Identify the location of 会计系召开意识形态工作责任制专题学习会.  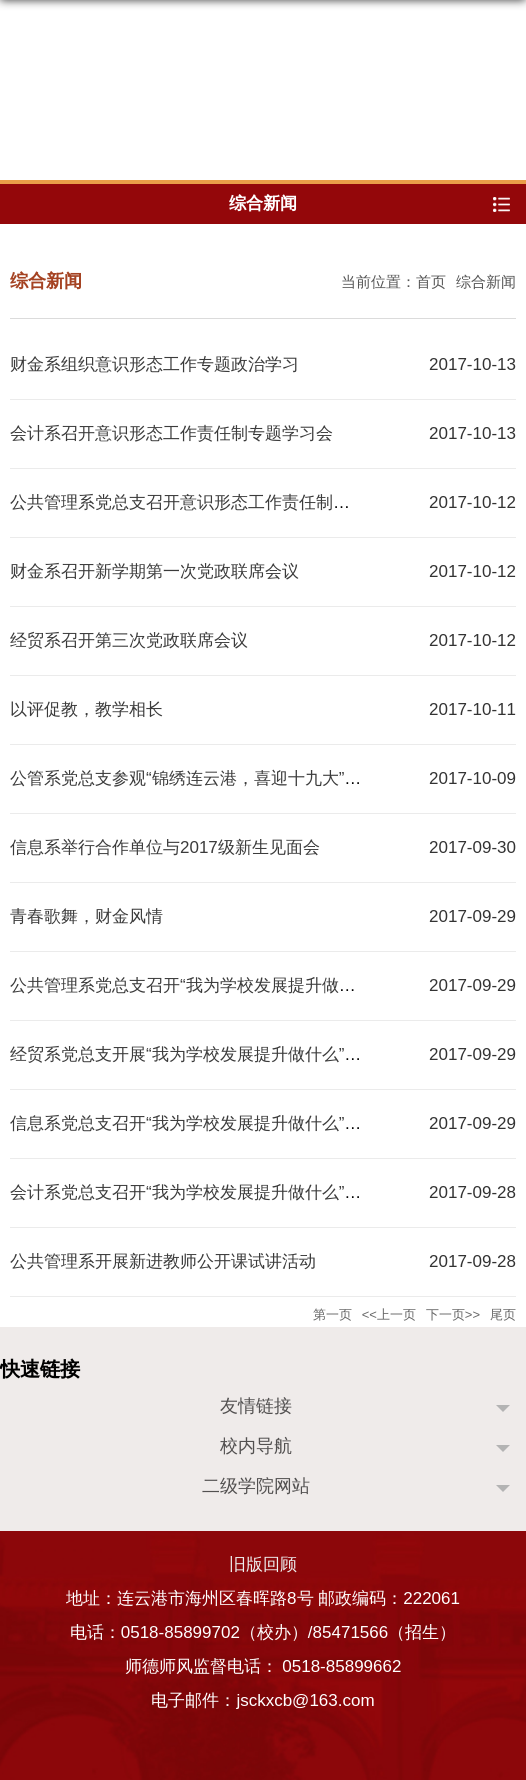
(171, 433).